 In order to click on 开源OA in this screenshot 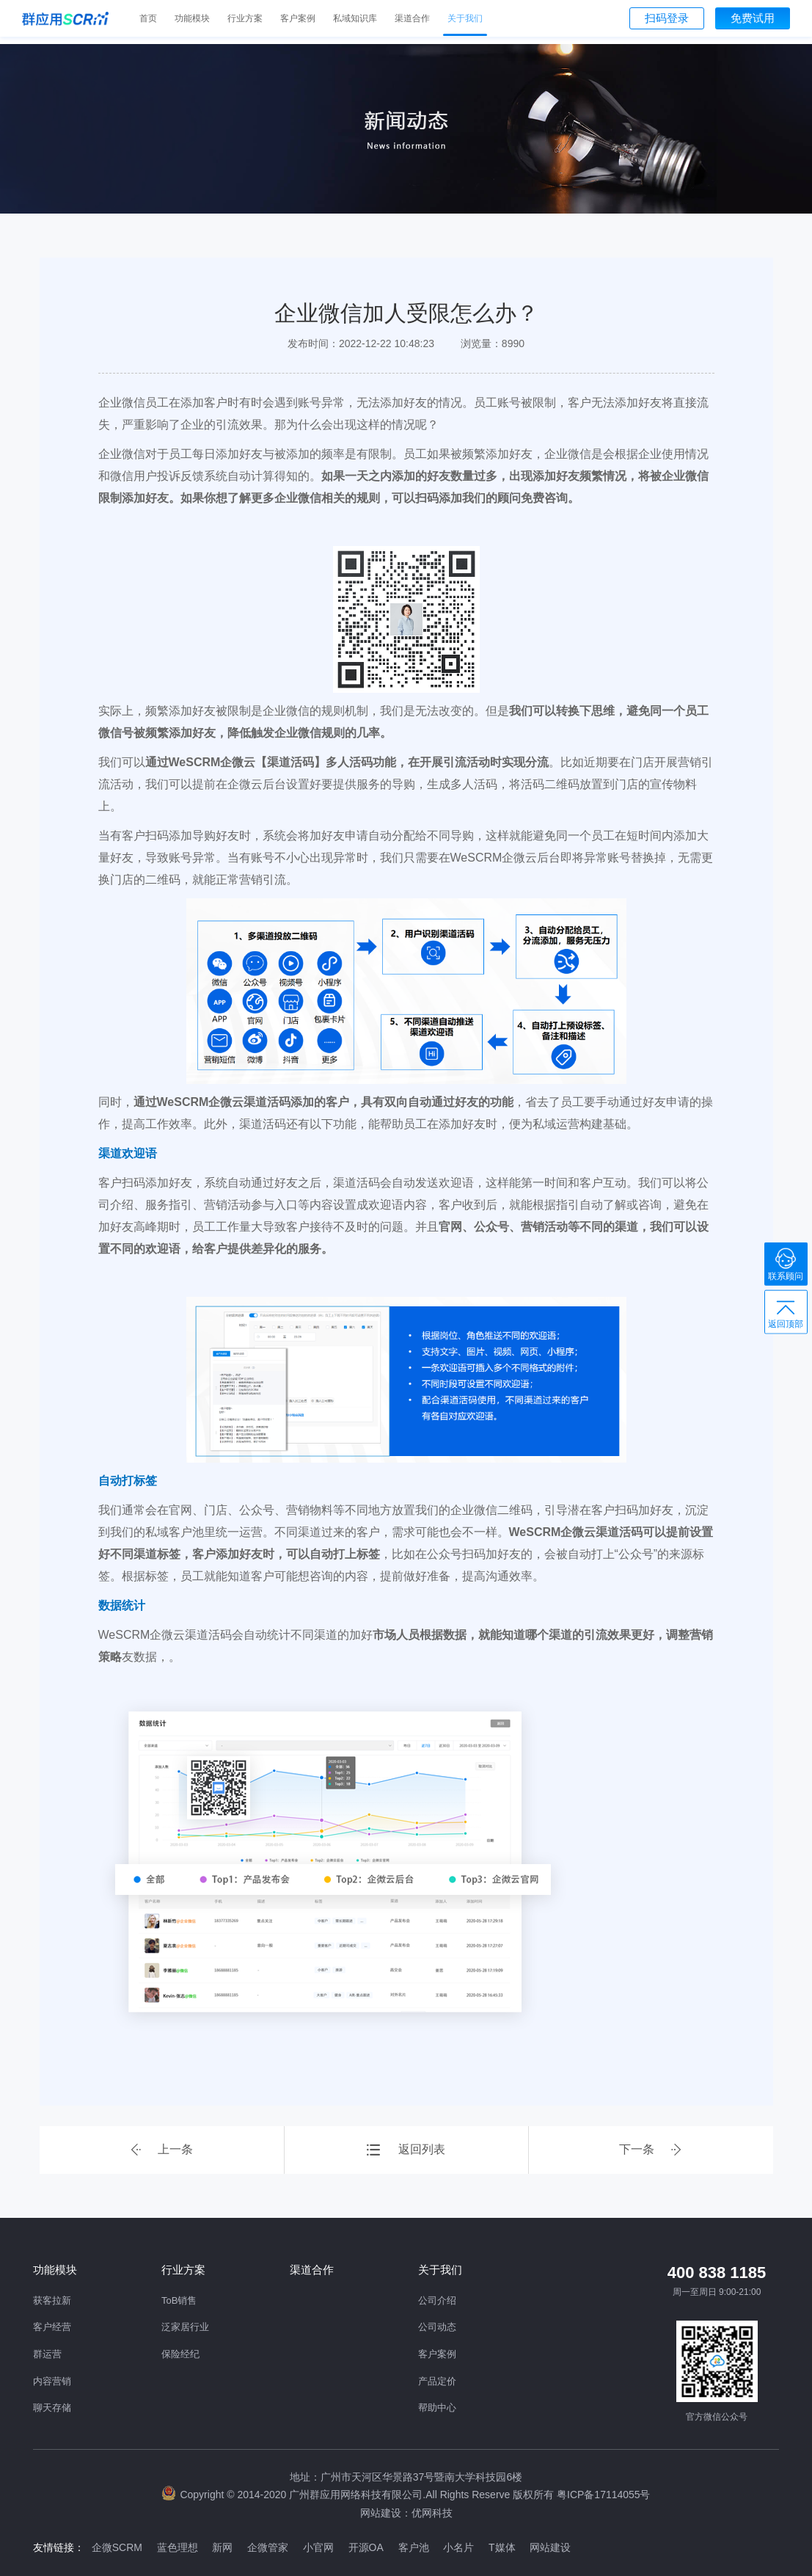, I will do `click(366, 2547)`.